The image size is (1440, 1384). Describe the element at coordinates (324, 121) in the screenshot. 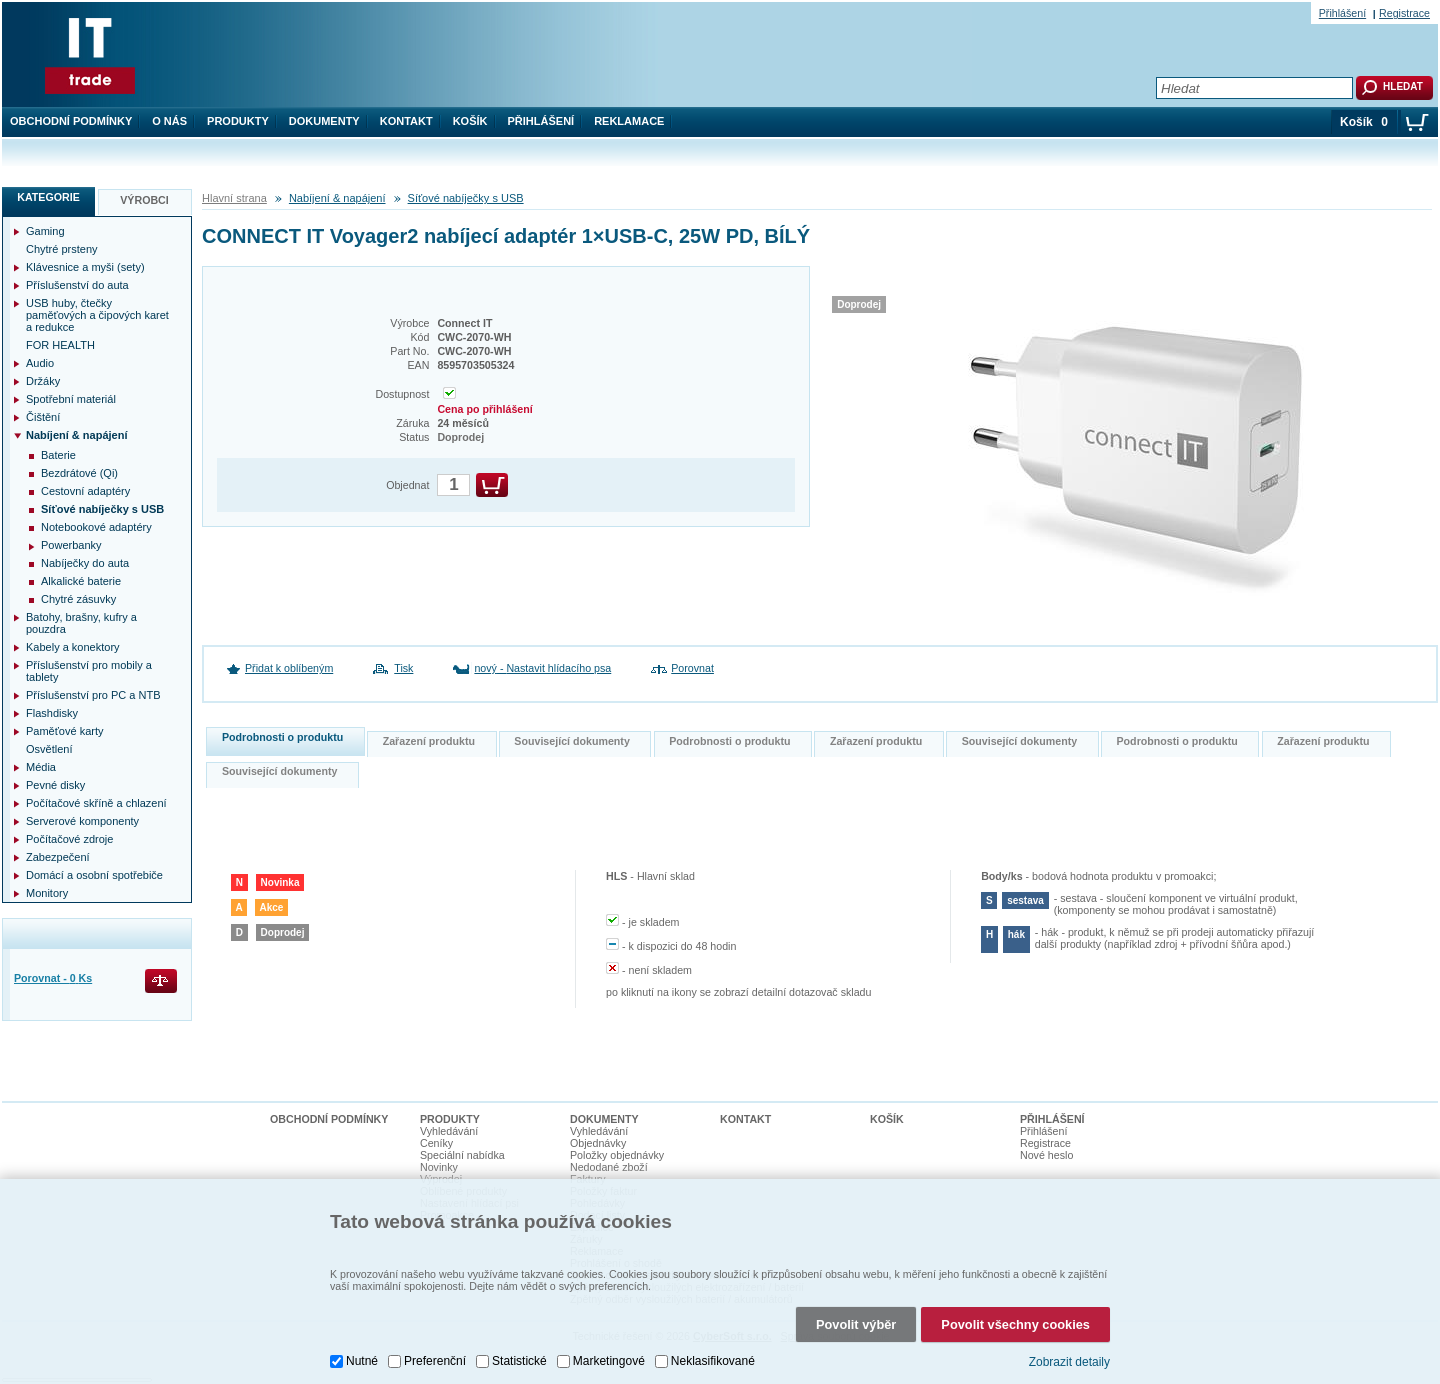

I see `Dokumenty` at that location.